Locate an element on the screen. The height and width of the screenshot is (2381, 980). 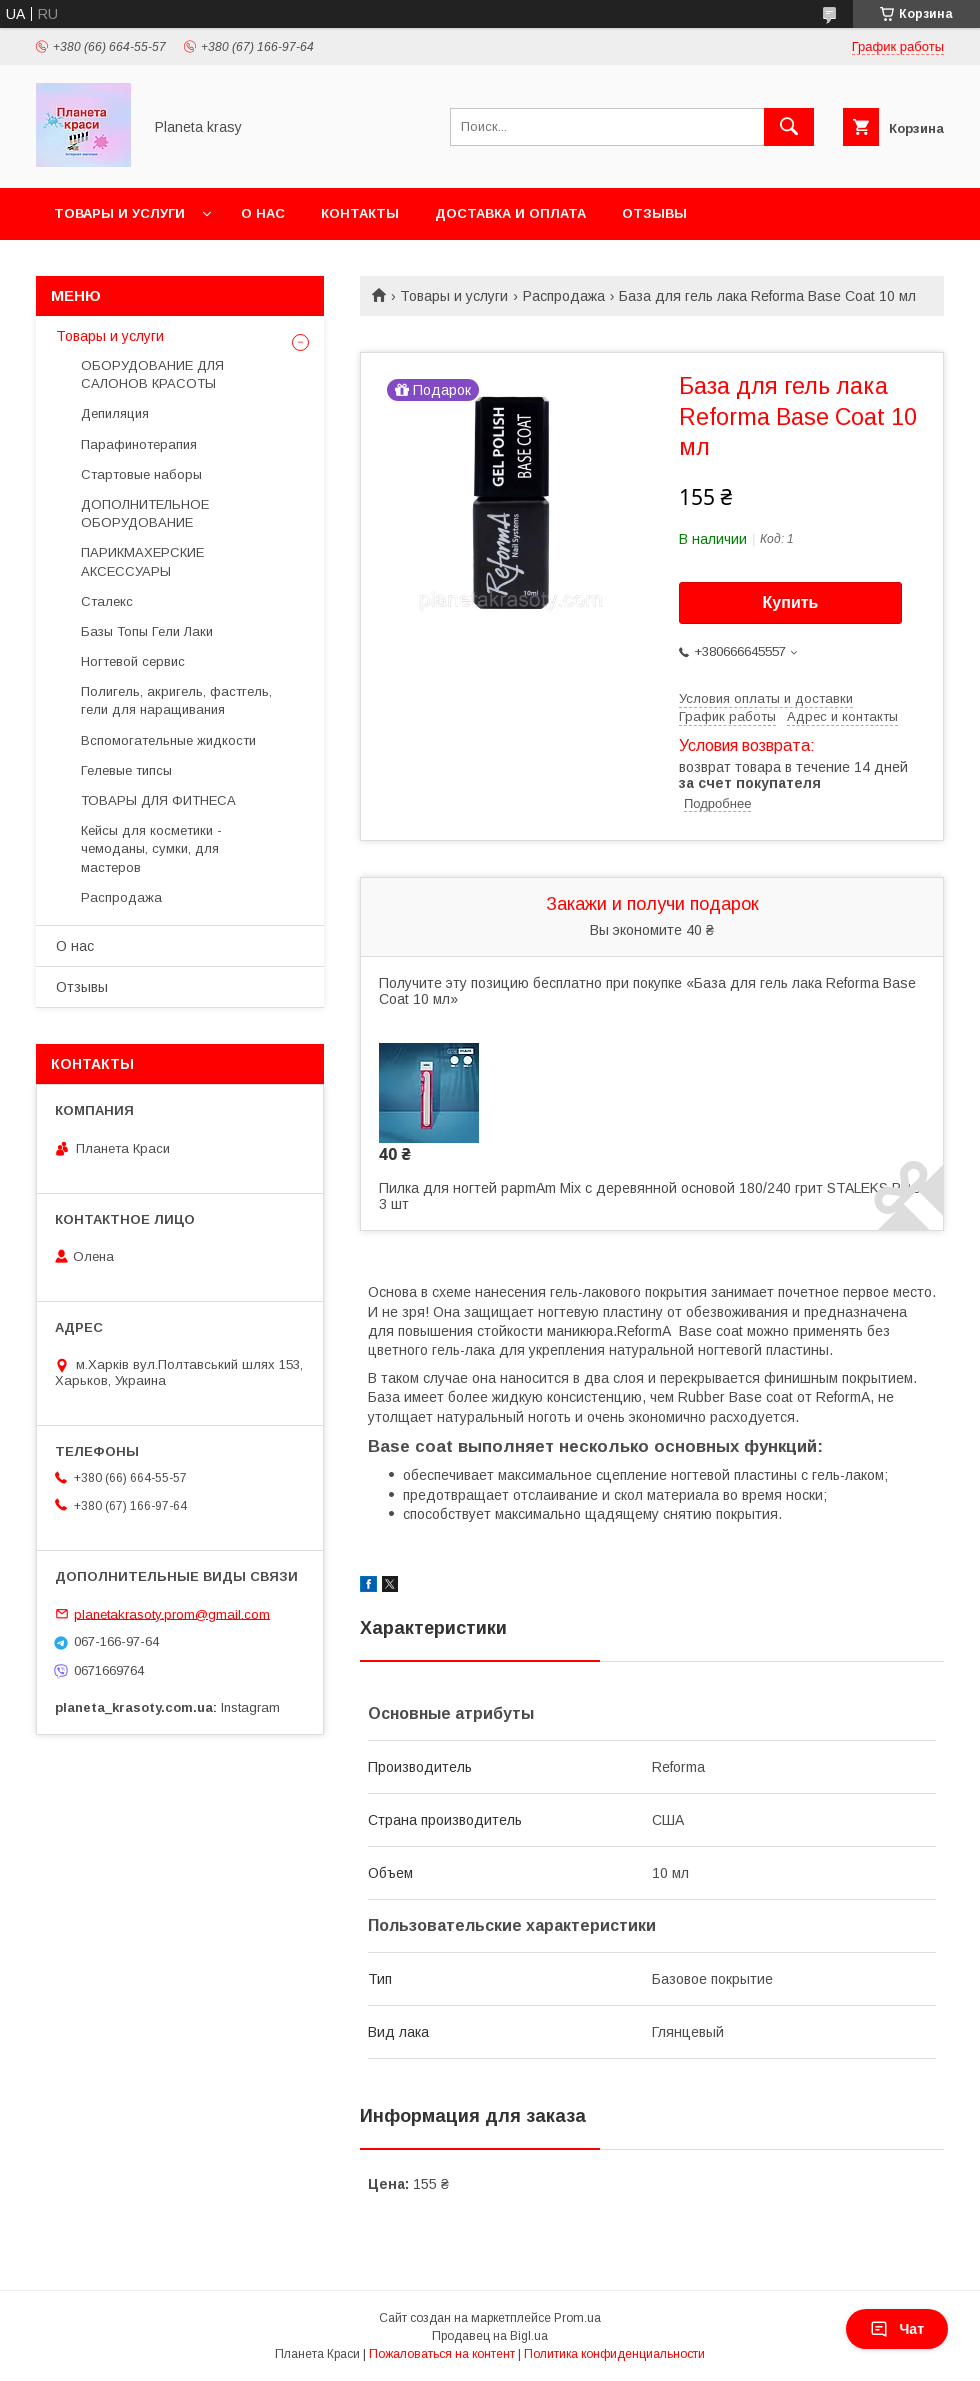
Парафинотерапия is located at coordinates (139, 444).